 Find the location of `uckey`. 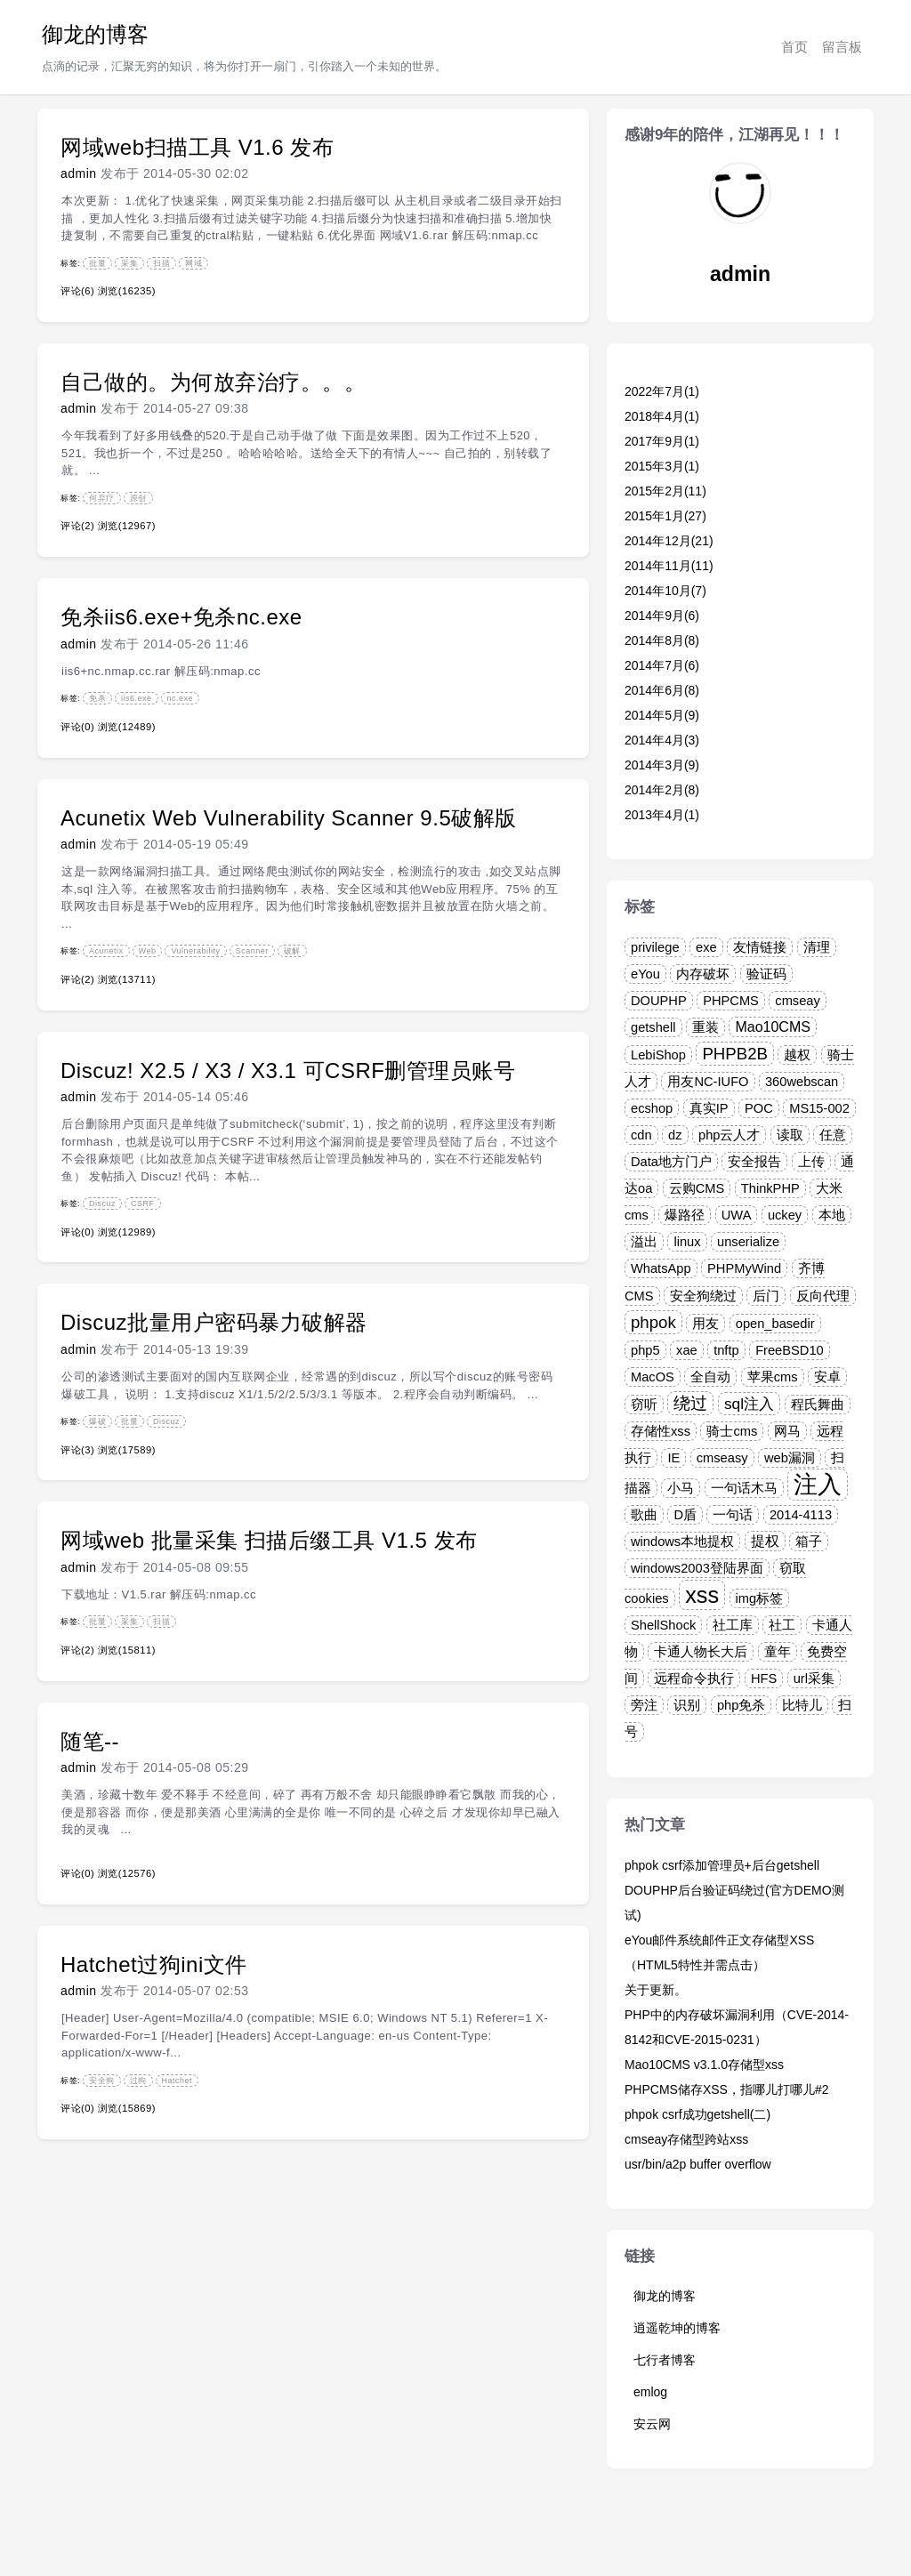

uckey is located at coordinates (785, 1215).